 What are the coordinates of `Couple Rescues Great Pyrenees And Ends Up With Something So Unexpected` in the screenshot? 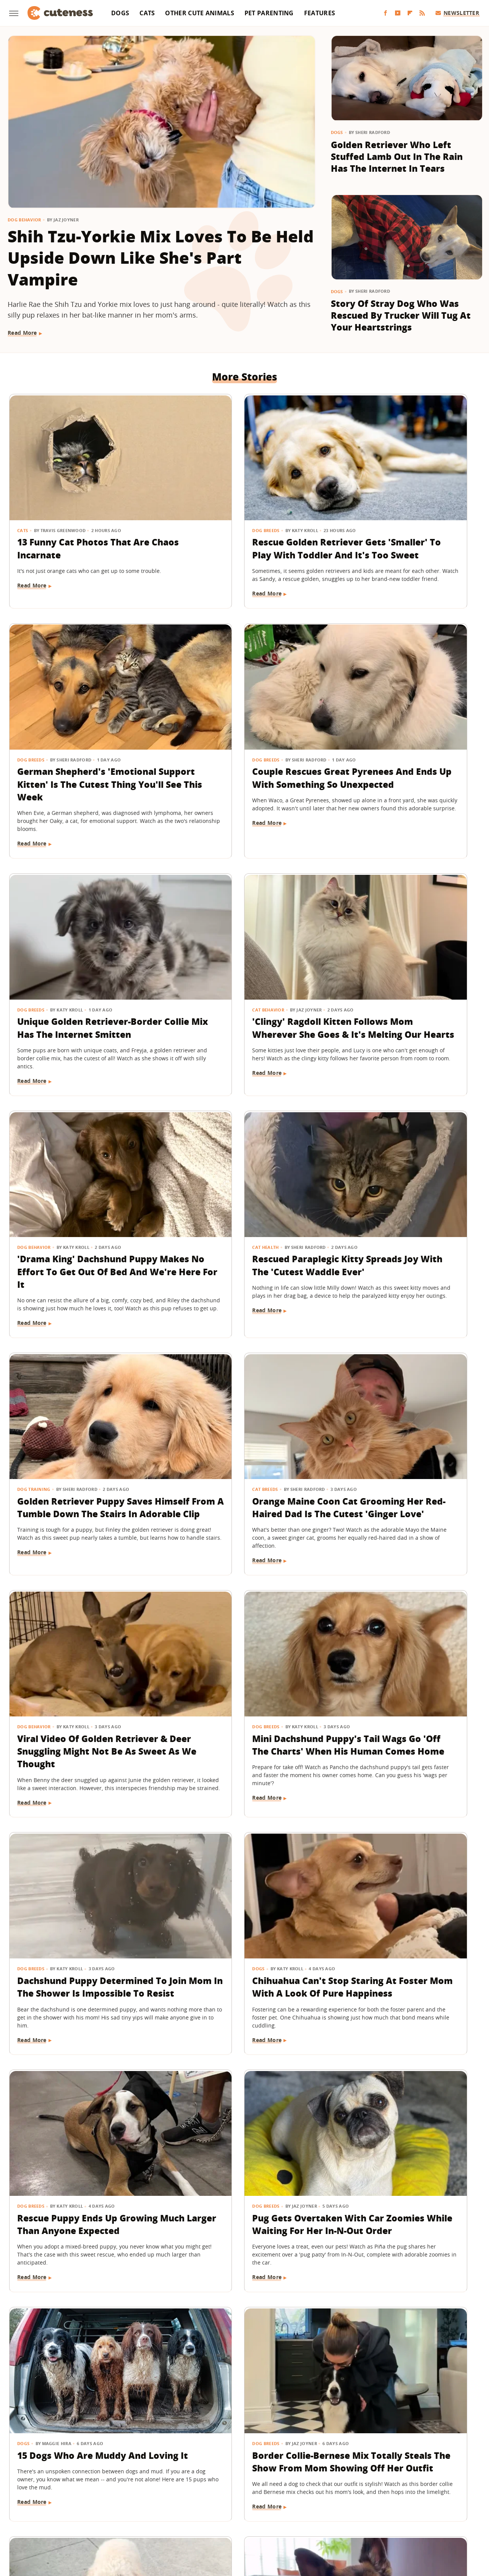 It's located at (79, 740).